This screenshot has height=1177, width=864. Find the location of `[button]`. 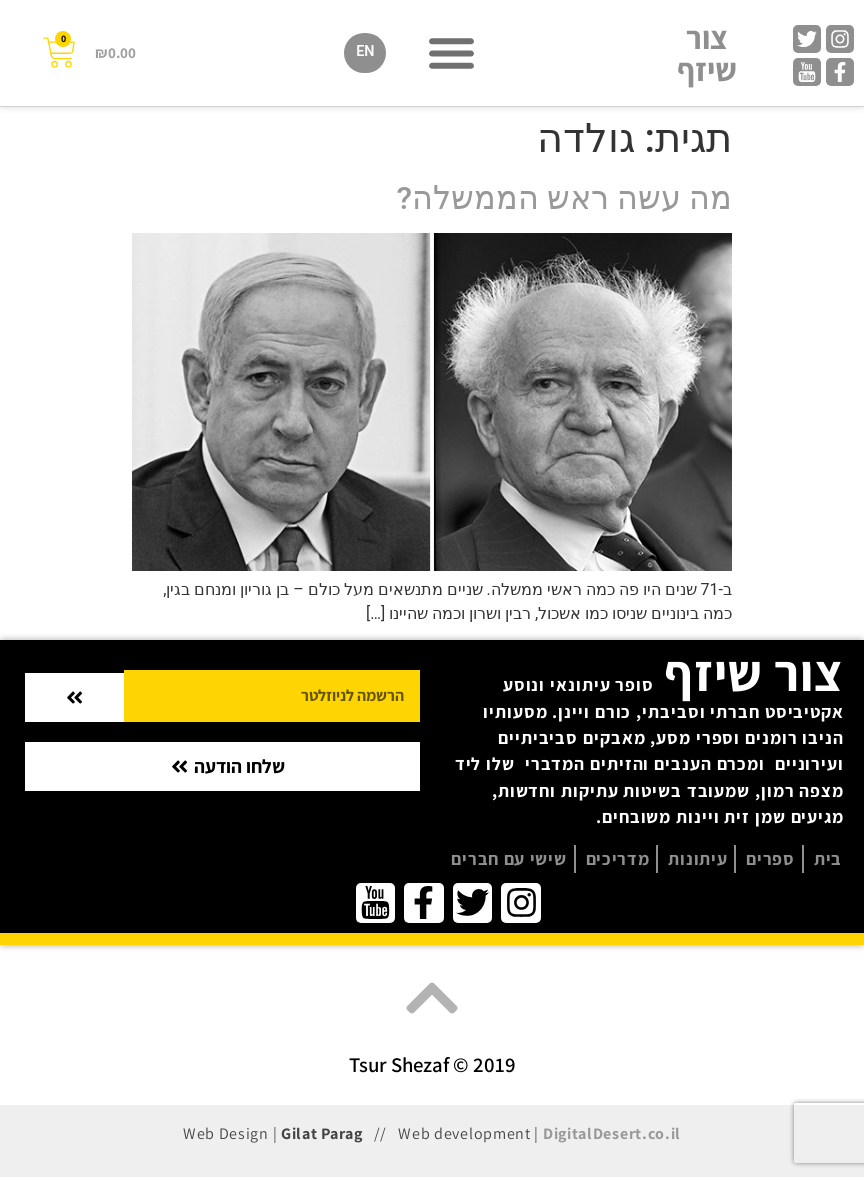

[button] is located at coordinates (451, 53).